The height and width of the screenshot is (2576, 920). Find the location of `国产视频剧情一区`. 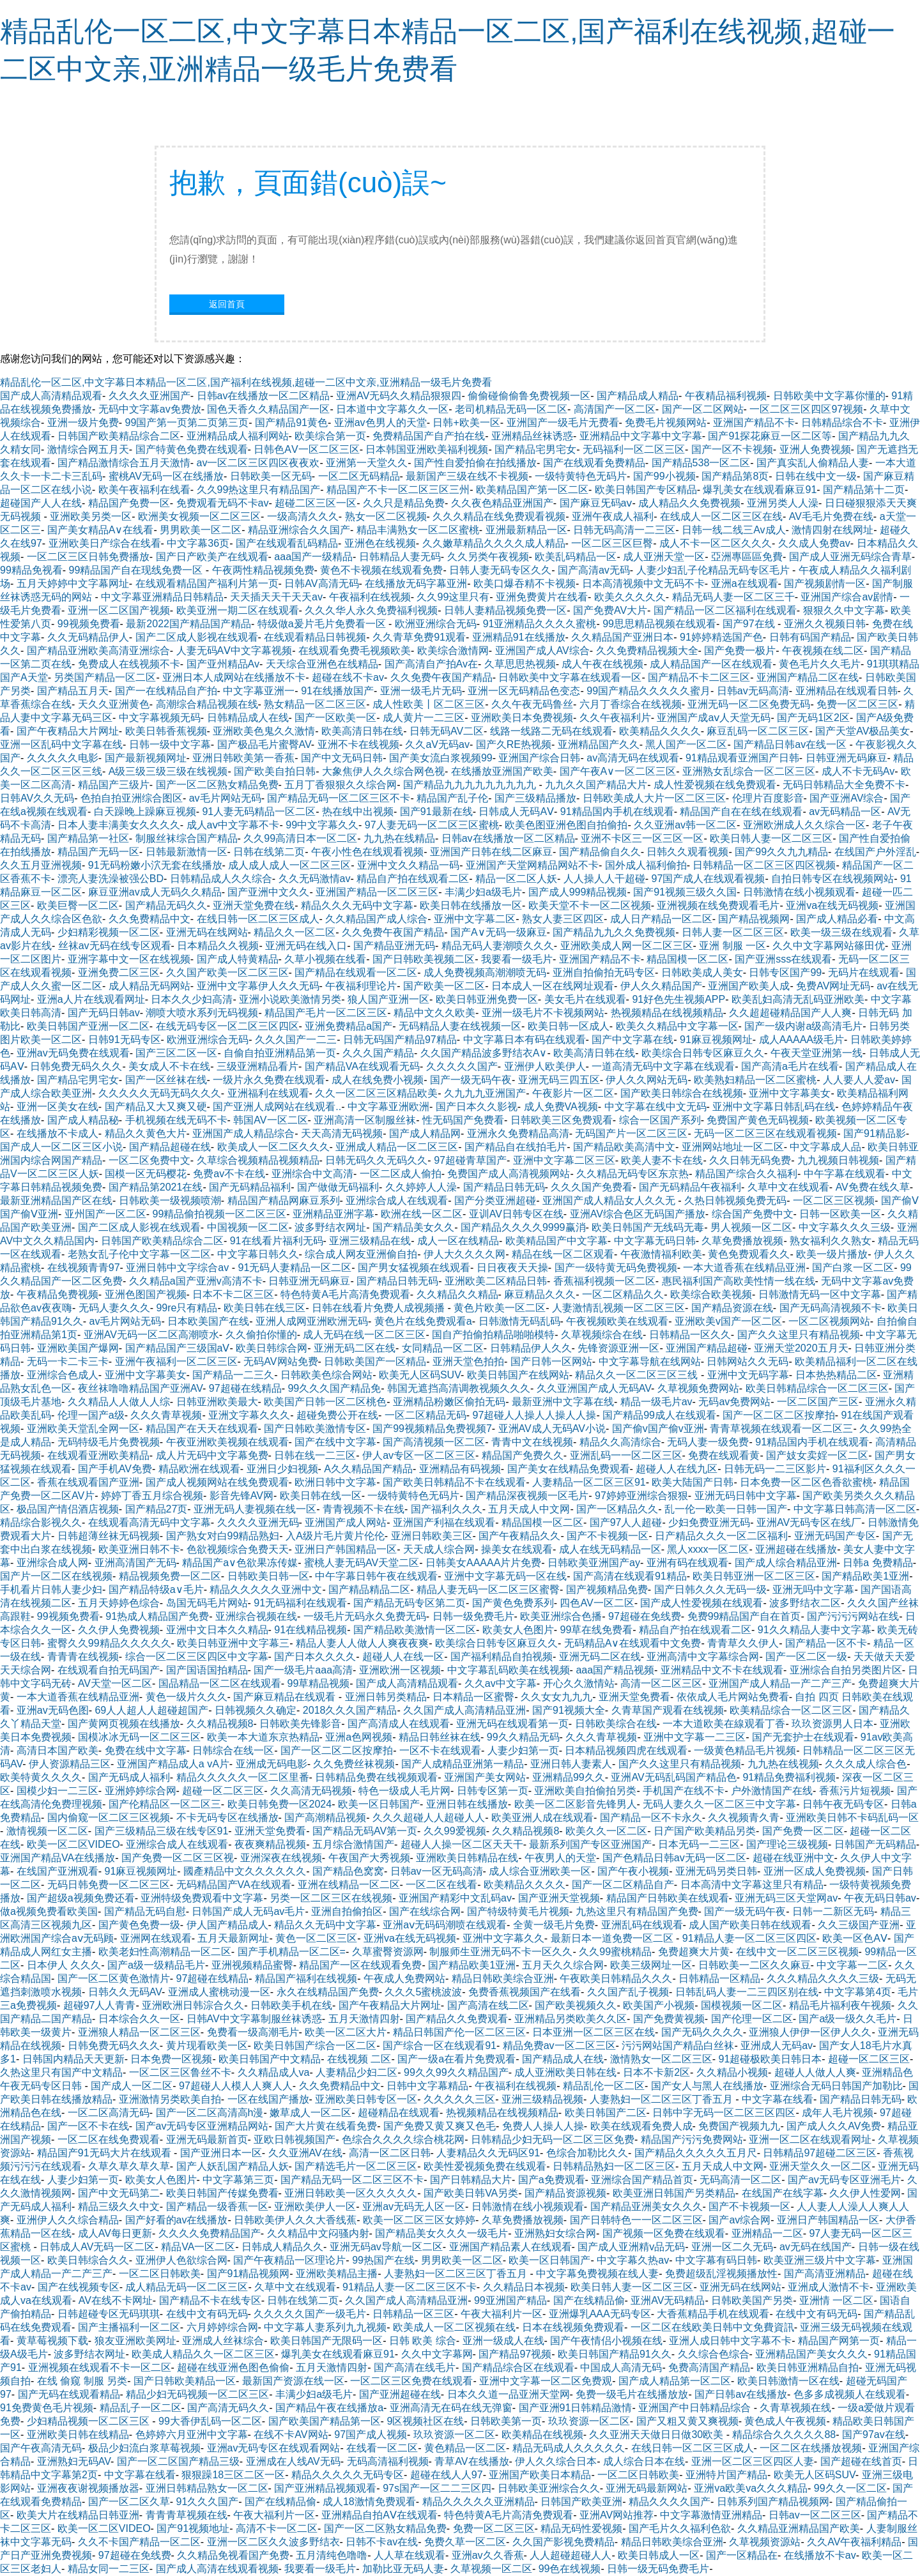

国产视频剧情一区 is located at coordinates (825, 583).